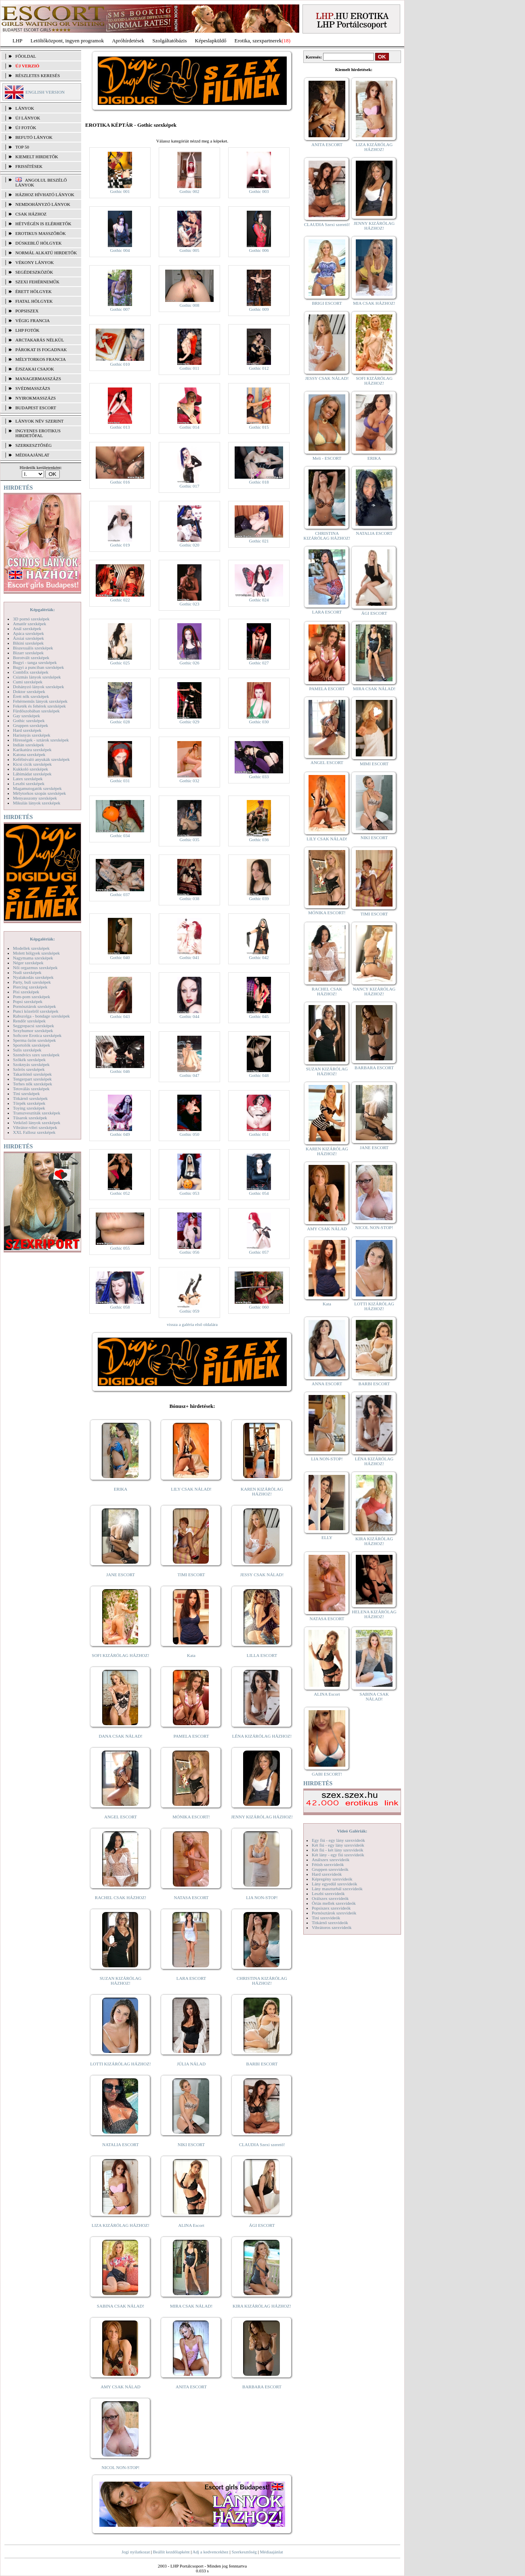  What do you see at coordinates (29, 754) in the screenshot?
I see `Katona szexképek` at bounding box center [29, 754].